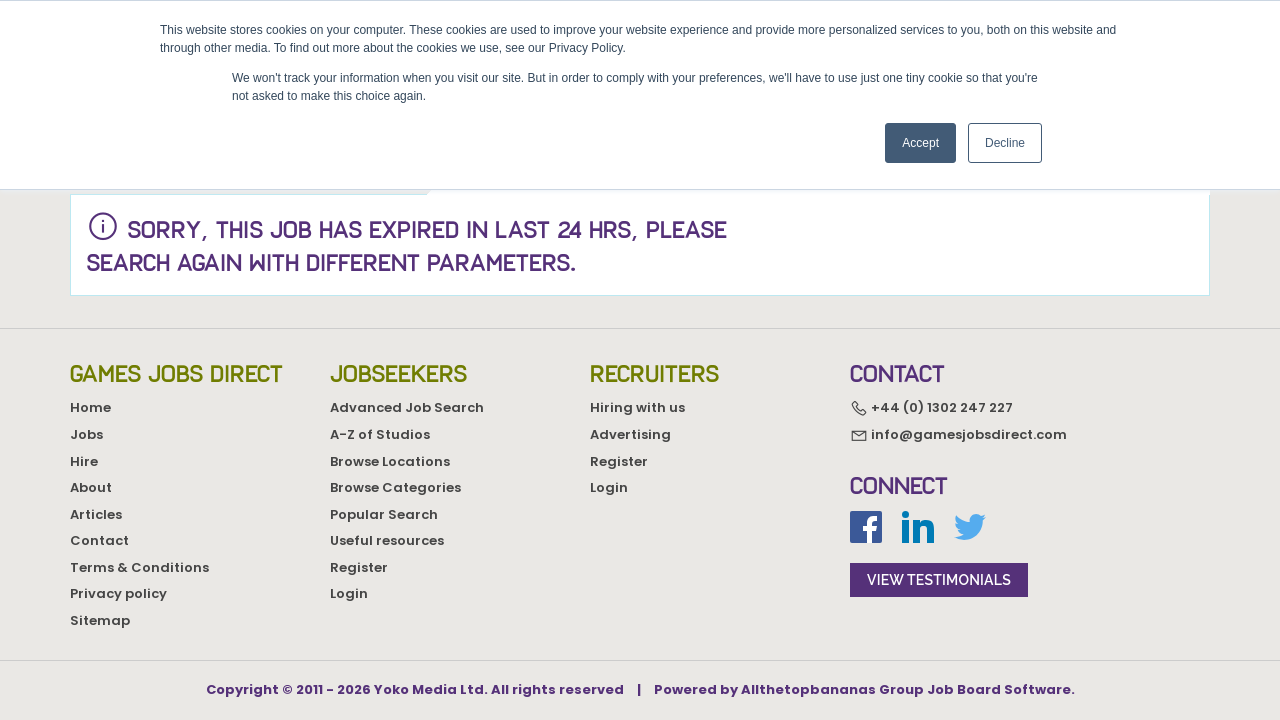  I want to click on Hire, so click(84, 461).